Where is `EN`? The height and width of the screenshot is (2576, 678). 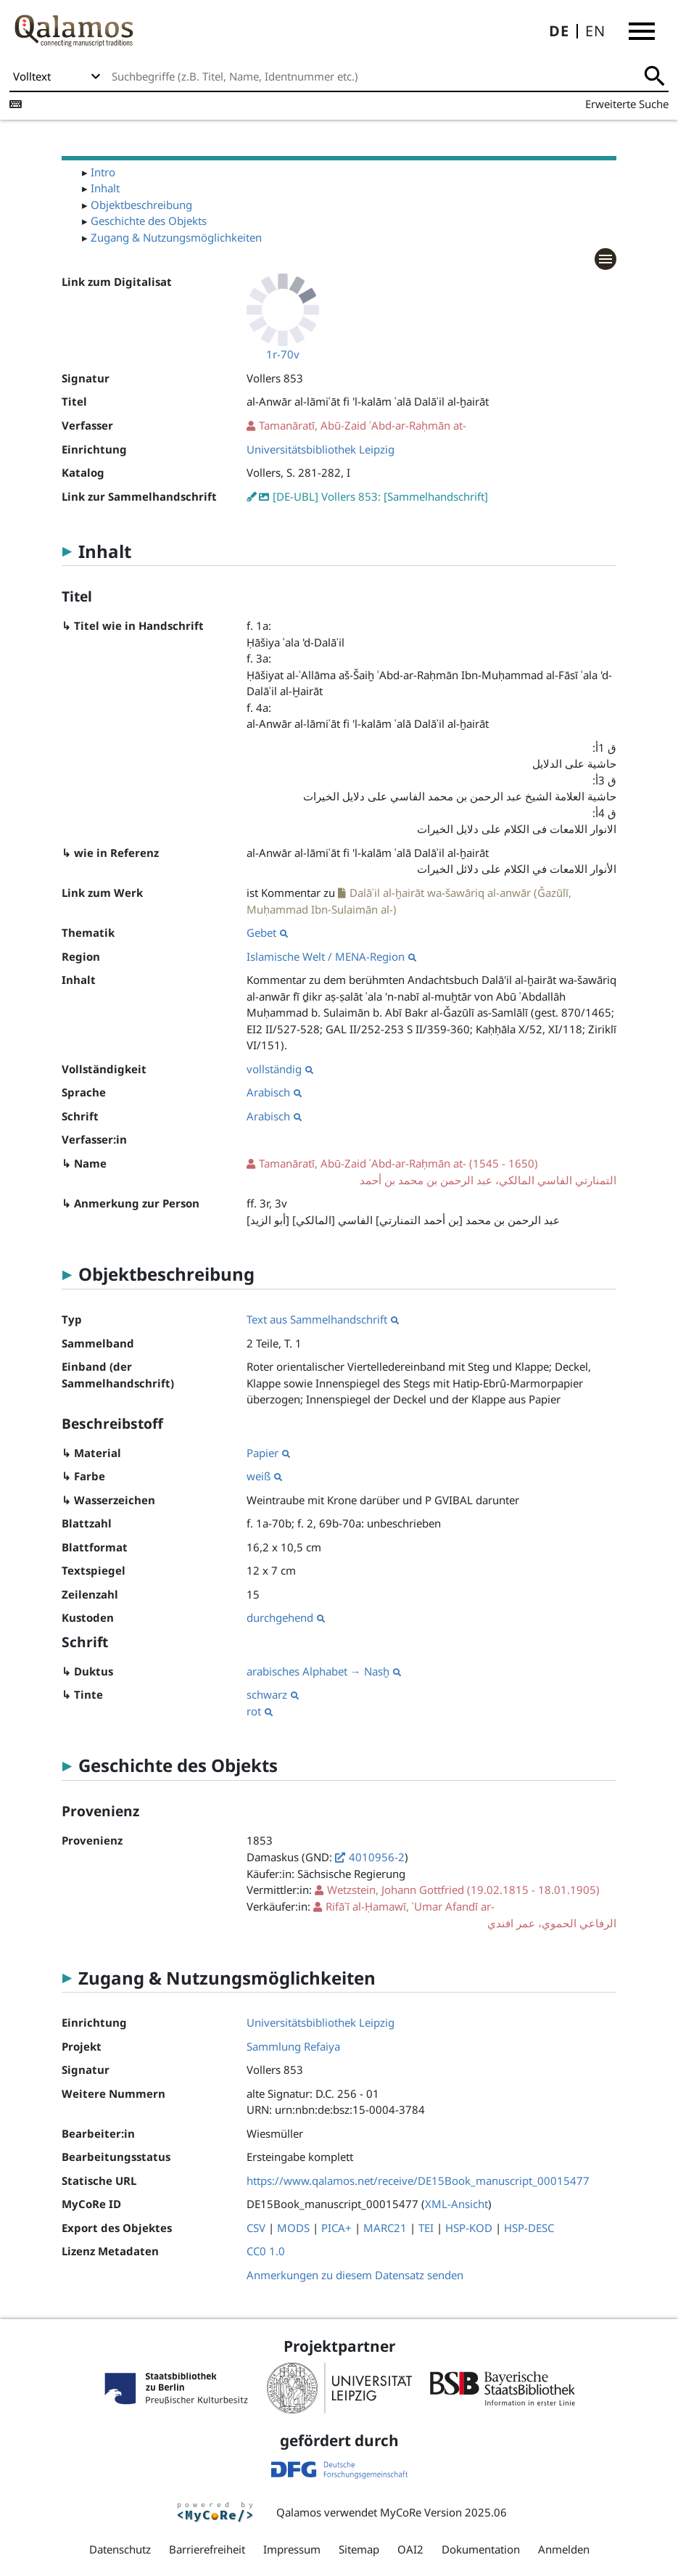 EN is located at coordinates (595, 31).